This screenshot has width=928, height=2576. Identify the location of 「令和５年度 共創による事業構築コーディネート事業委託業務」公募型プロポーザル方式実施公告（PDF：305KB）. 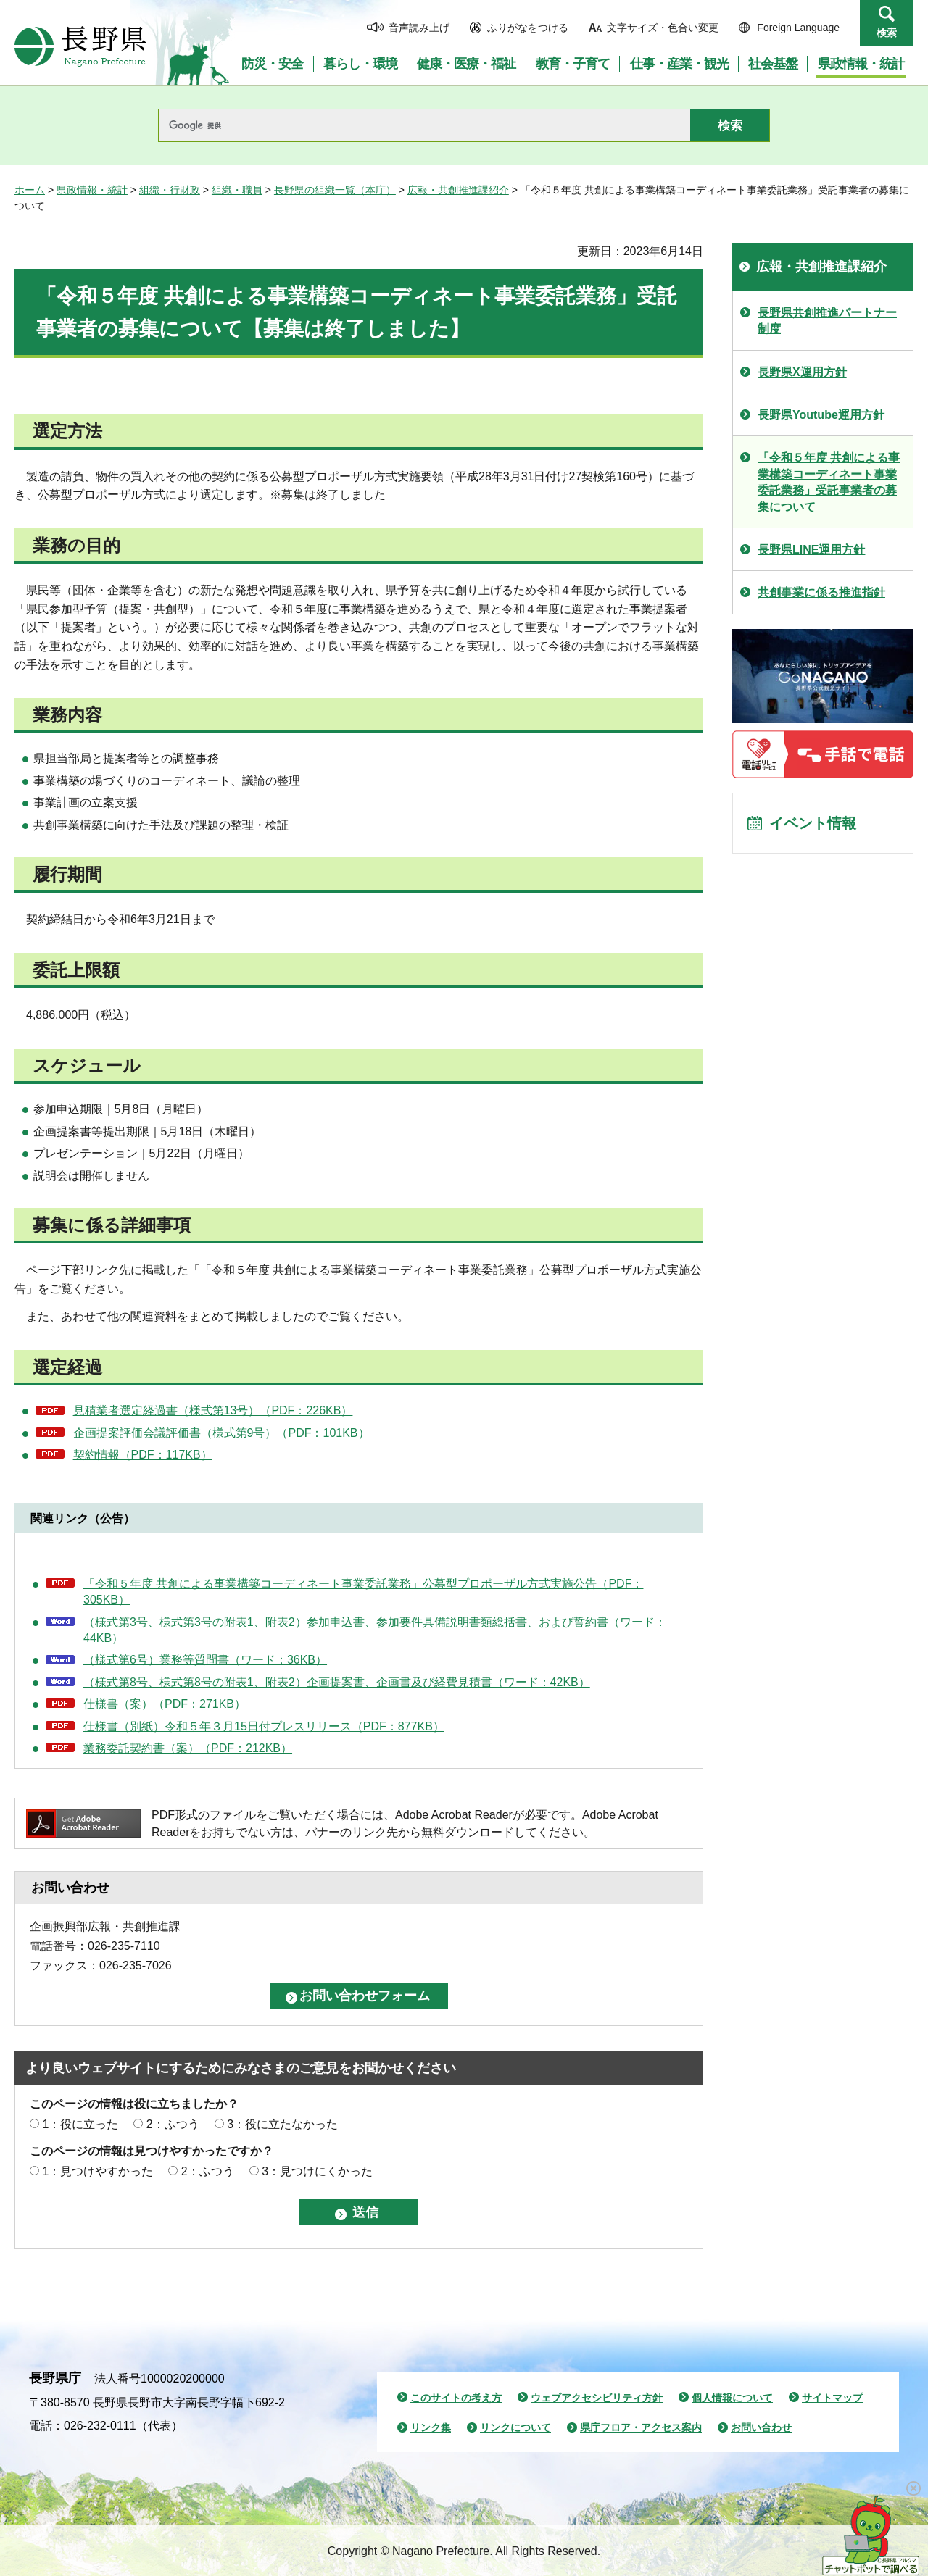
(363, 1591).